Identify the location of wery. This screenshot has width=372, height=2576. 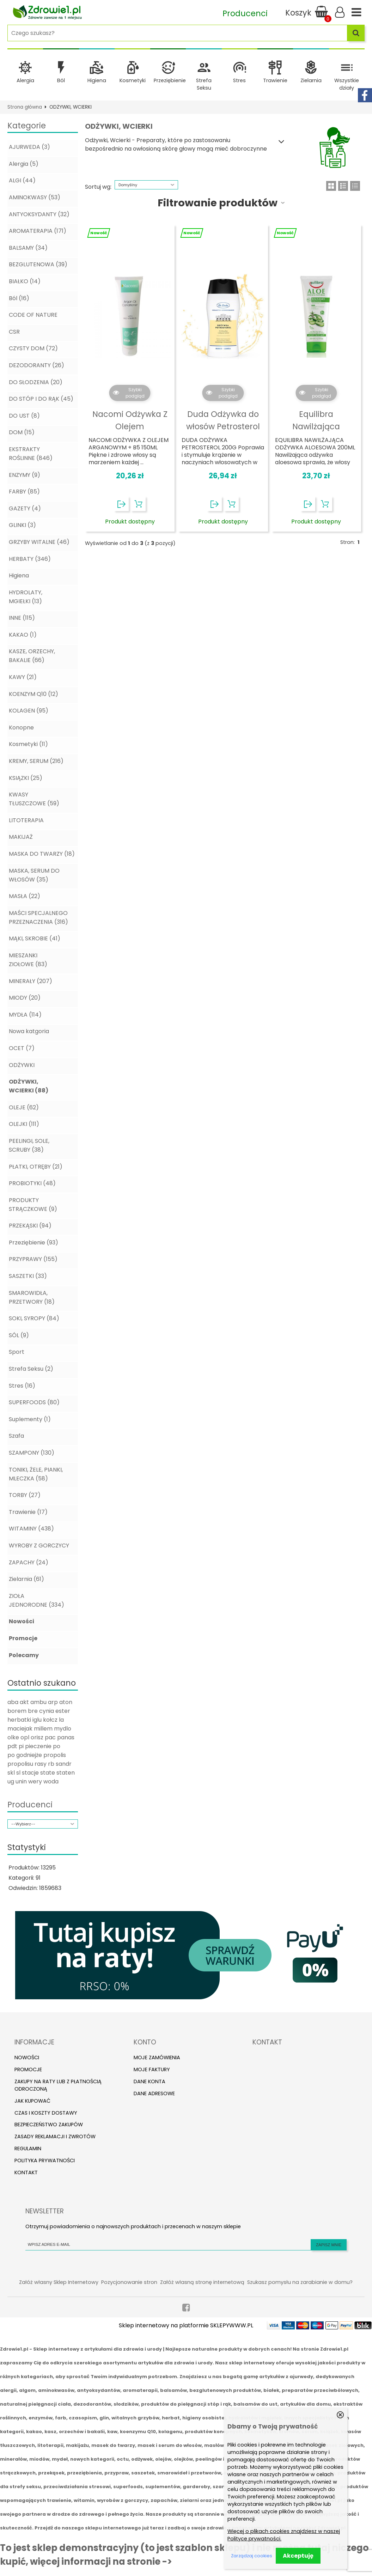
(35, 1781).